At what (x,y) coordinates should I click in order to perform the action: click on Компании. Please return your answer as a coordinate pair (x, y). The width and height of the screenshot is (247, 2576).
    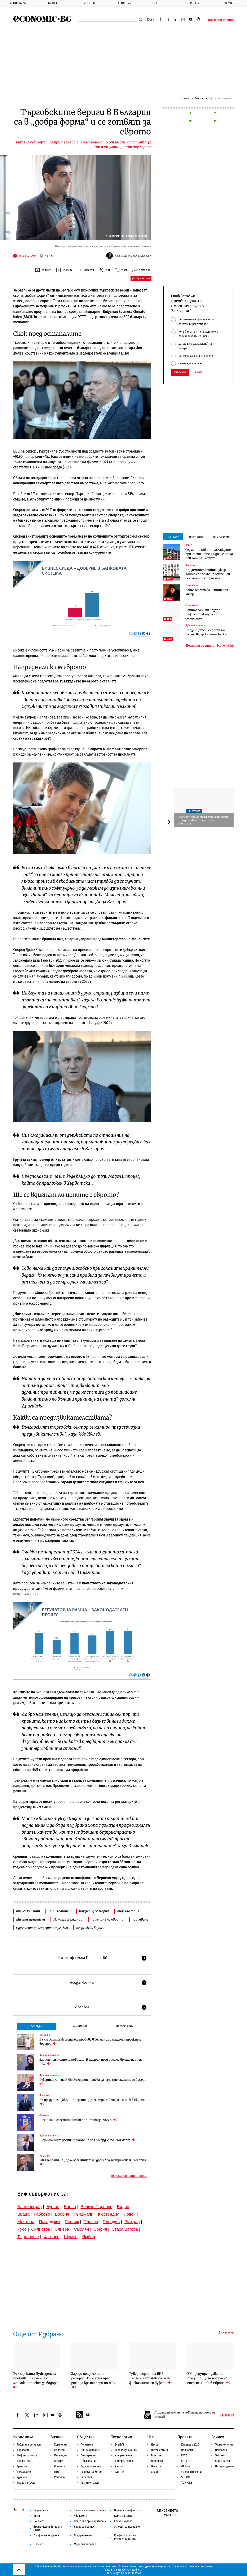
    Looking at the image, I should click on (44, 2035).